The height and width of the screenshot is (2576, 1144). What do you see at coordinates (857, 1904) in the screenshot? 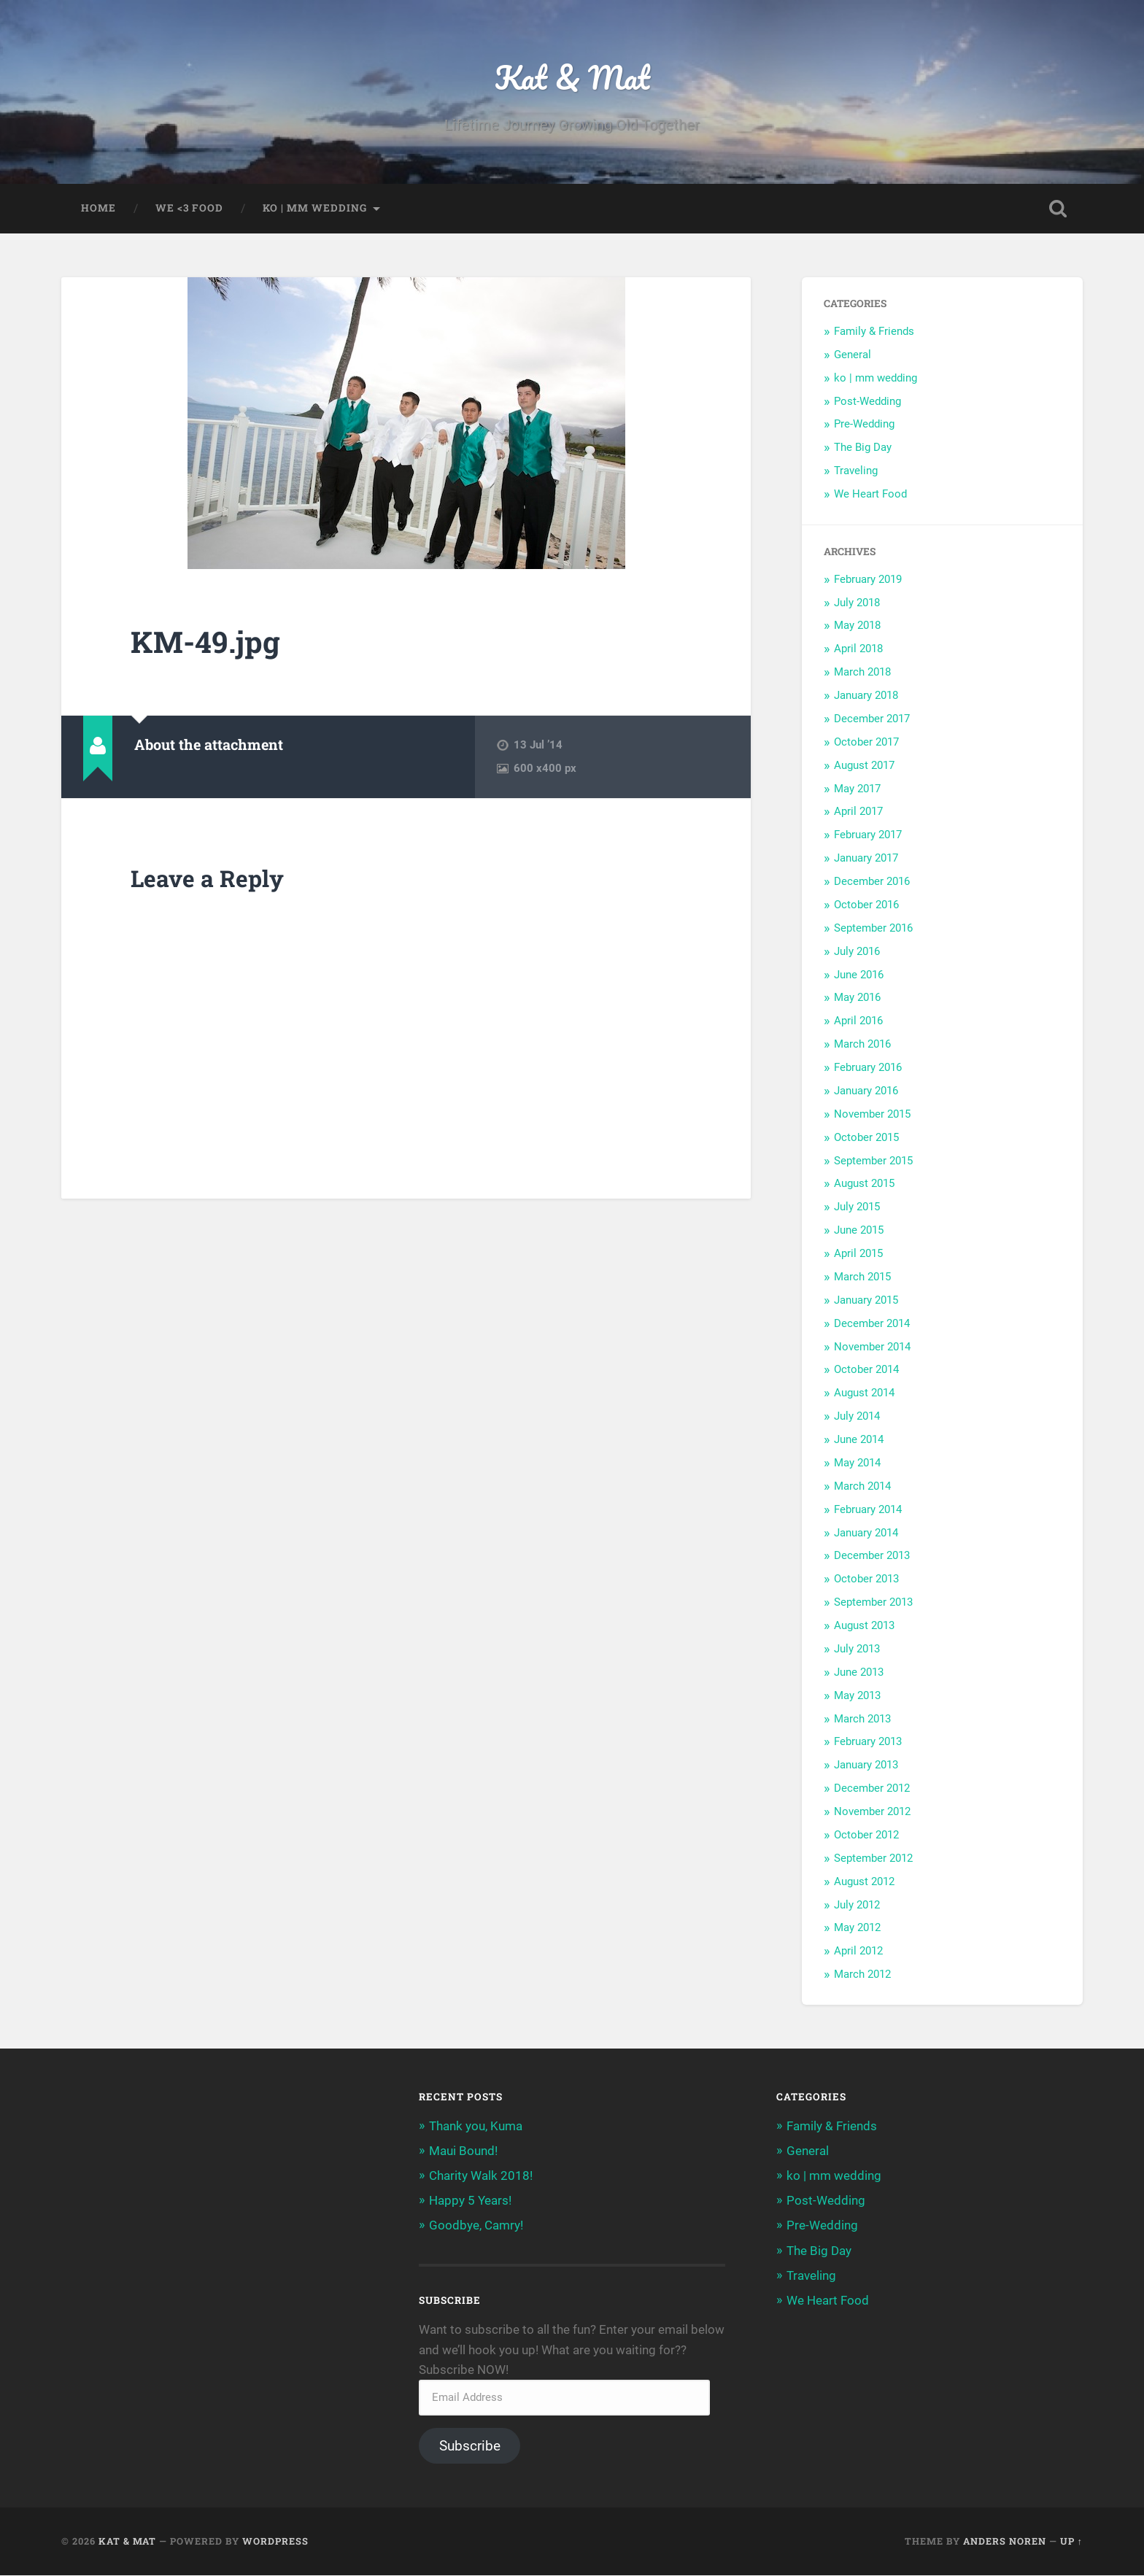
I see `July 2012` at bounding box center [857, 1904].